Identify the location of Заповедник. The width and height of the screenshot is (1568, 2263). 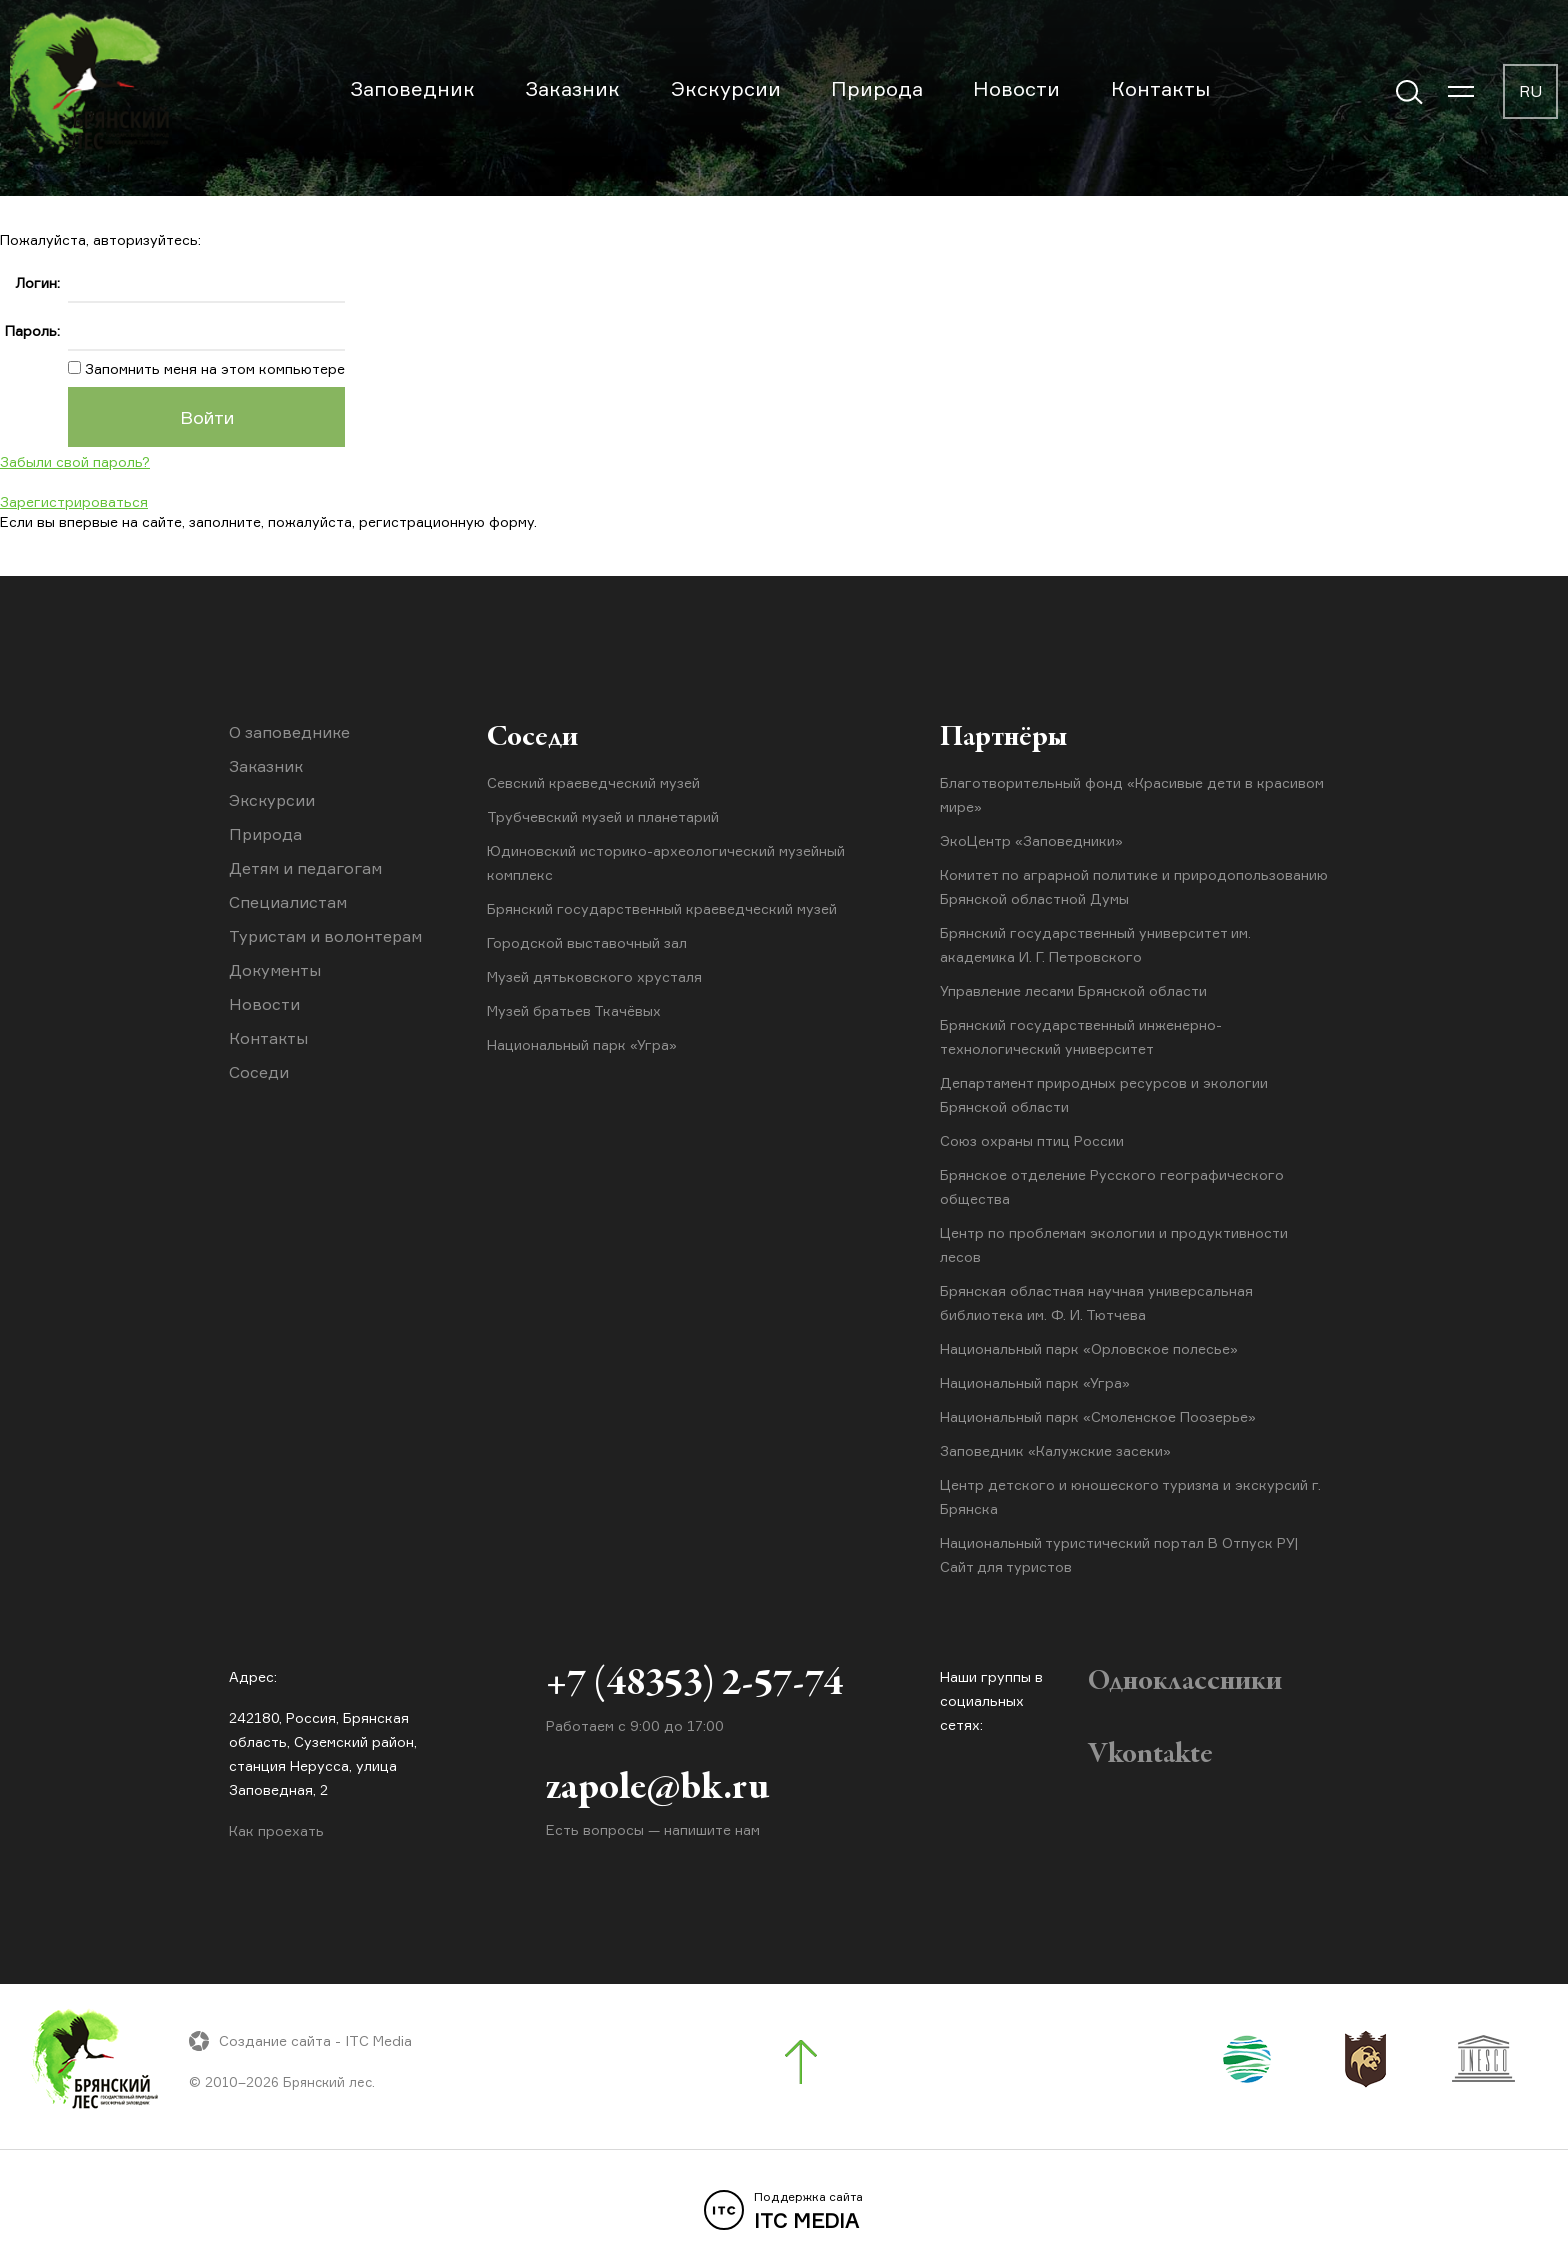
(412, 88).